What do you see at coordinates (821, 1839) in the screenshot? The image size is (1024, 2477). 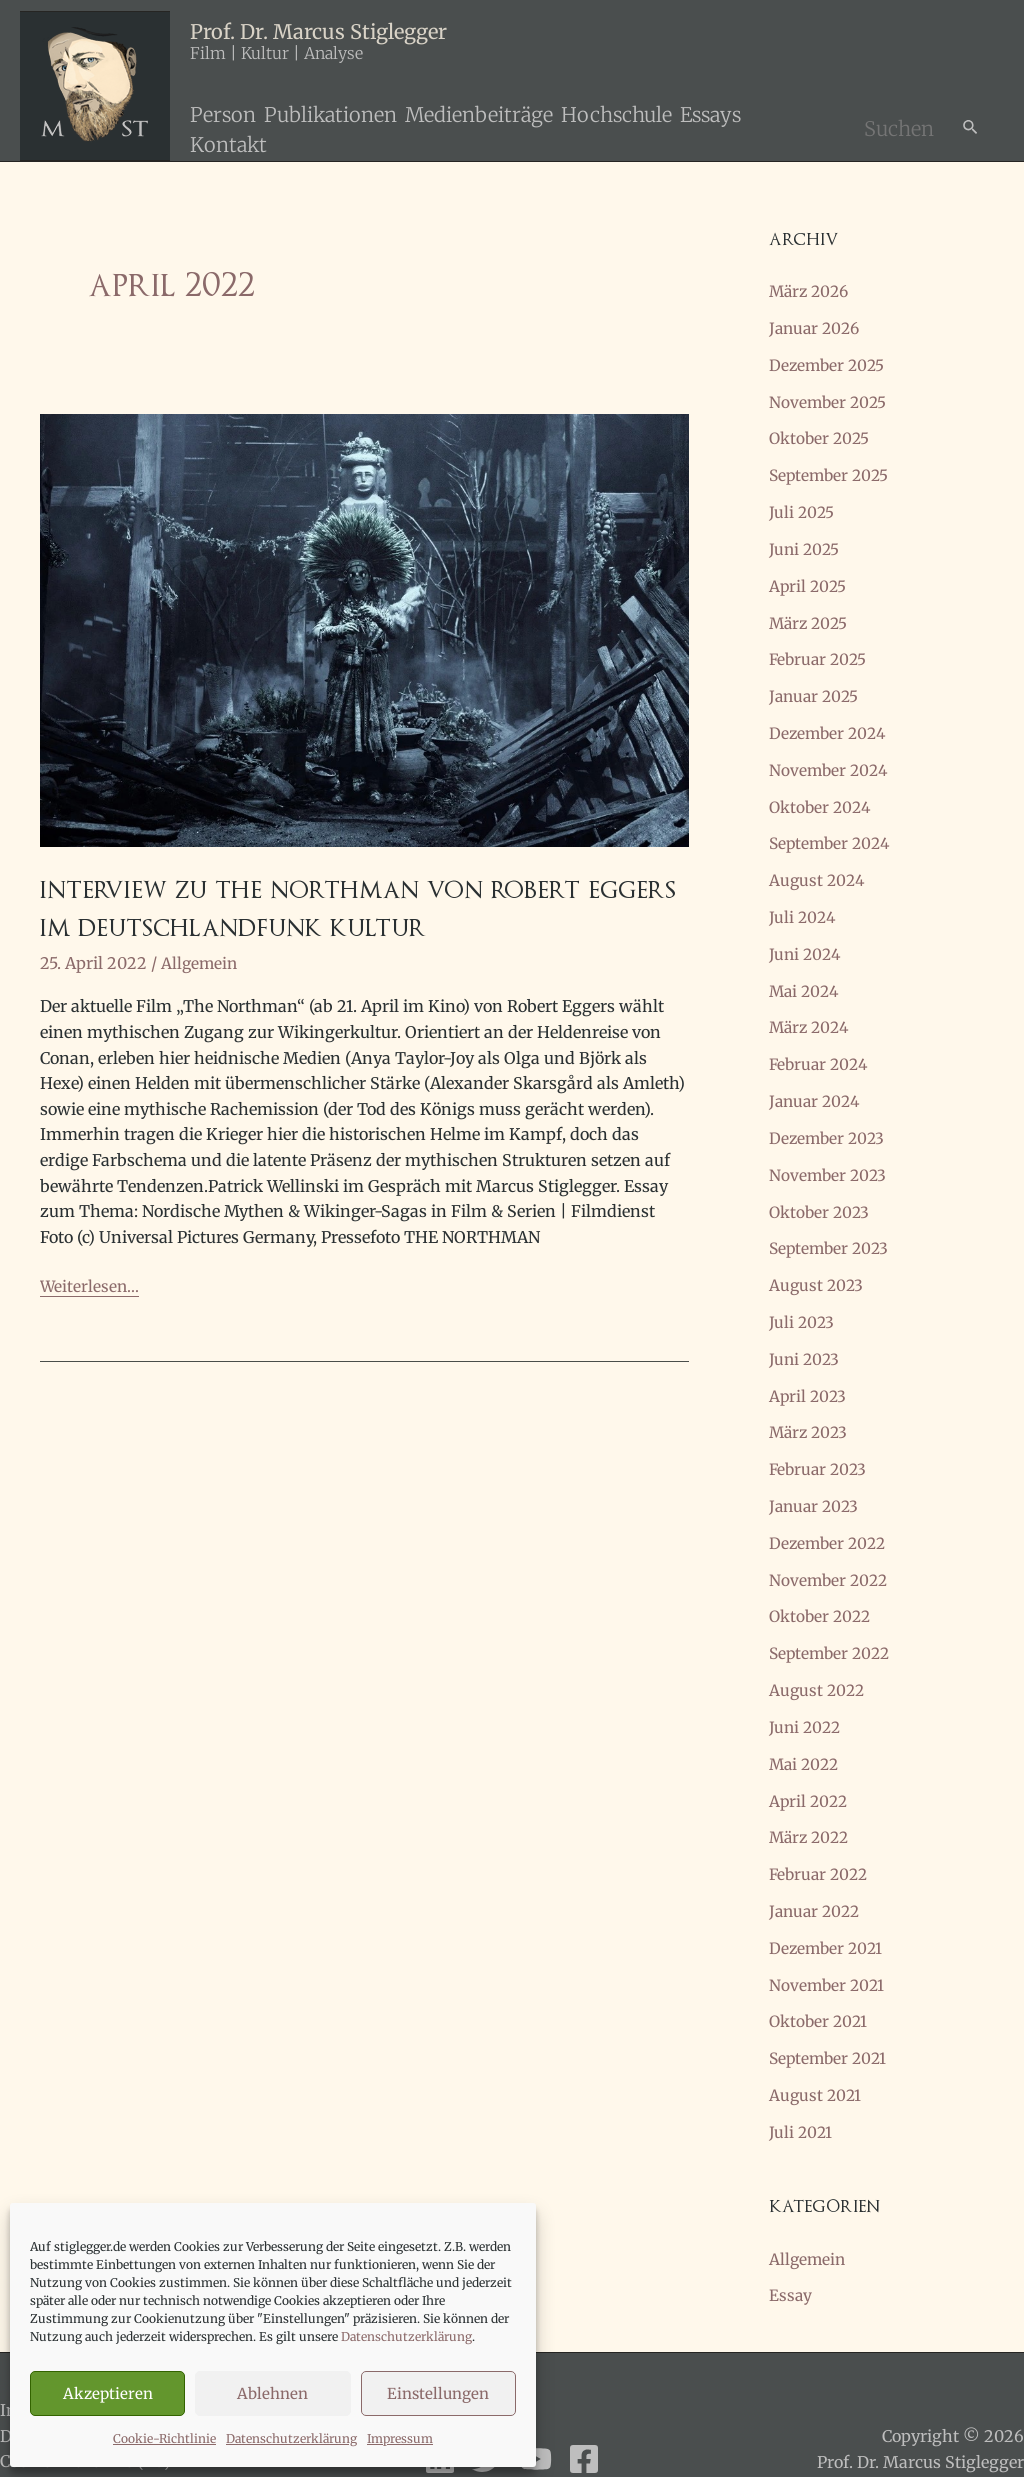 I see `Februar 2022` at bounding box center [821, 1839].